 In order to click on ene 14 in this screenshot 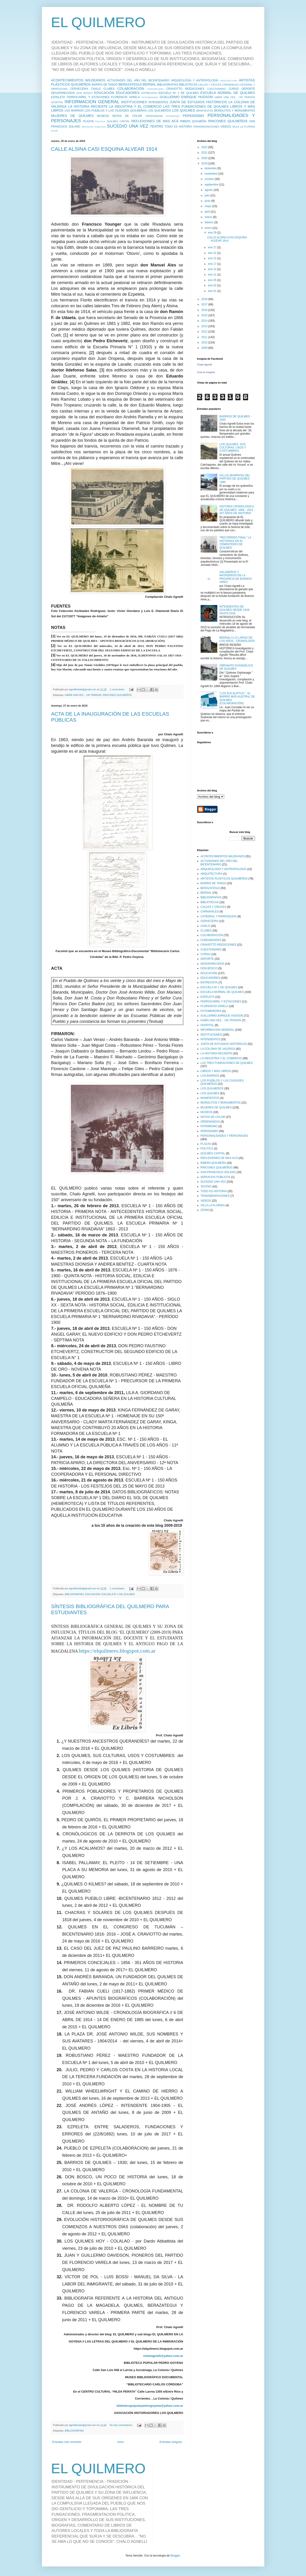, I will do `click(212, 269)`.